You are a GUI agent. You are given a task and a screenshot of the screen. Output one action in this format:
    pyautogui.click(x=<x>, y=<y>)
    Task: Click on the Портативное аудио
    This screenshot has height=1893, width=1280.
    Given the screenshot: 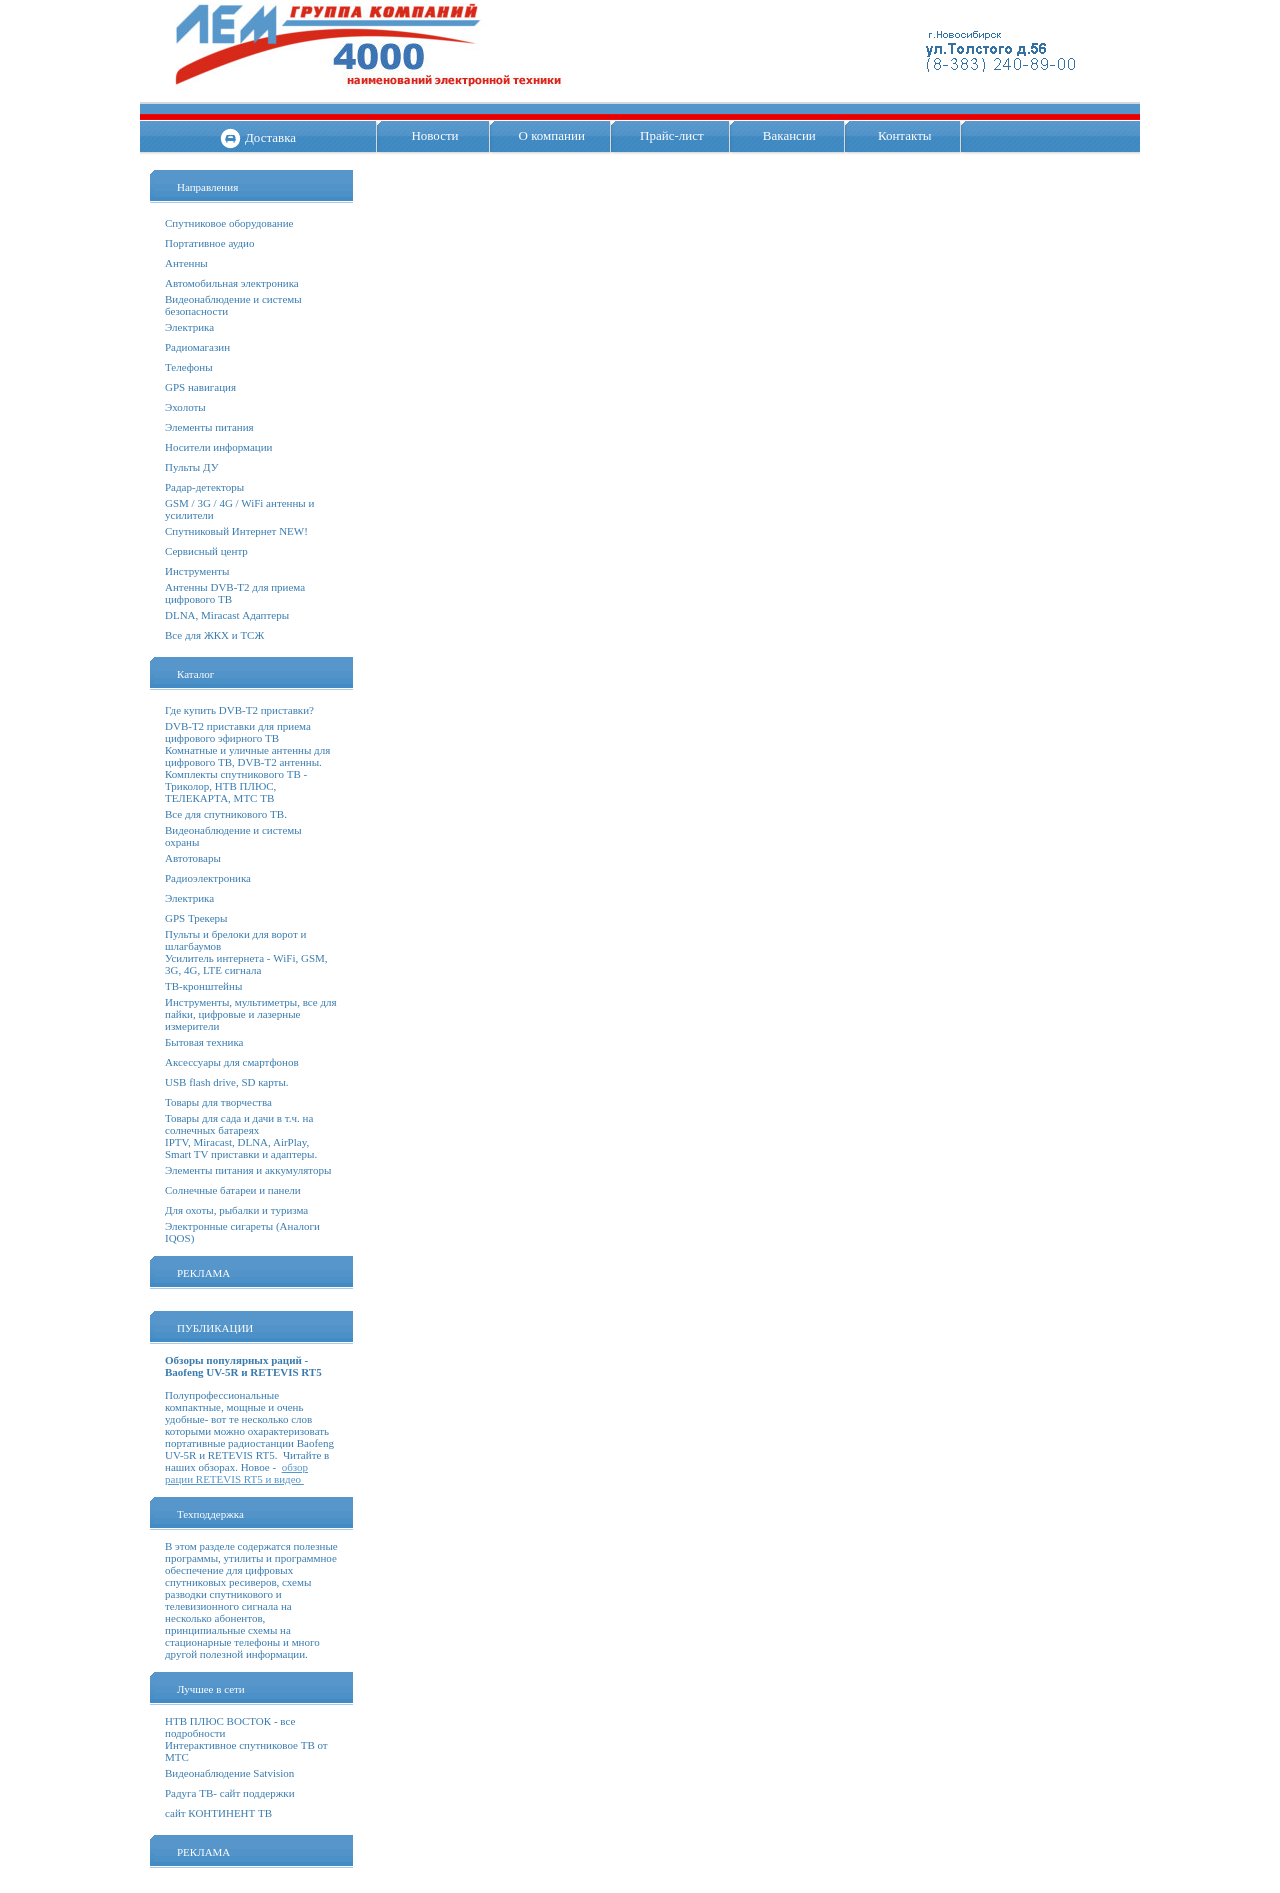 What is the action you would take?
    pyautogui.click(x=210, y=243)
    